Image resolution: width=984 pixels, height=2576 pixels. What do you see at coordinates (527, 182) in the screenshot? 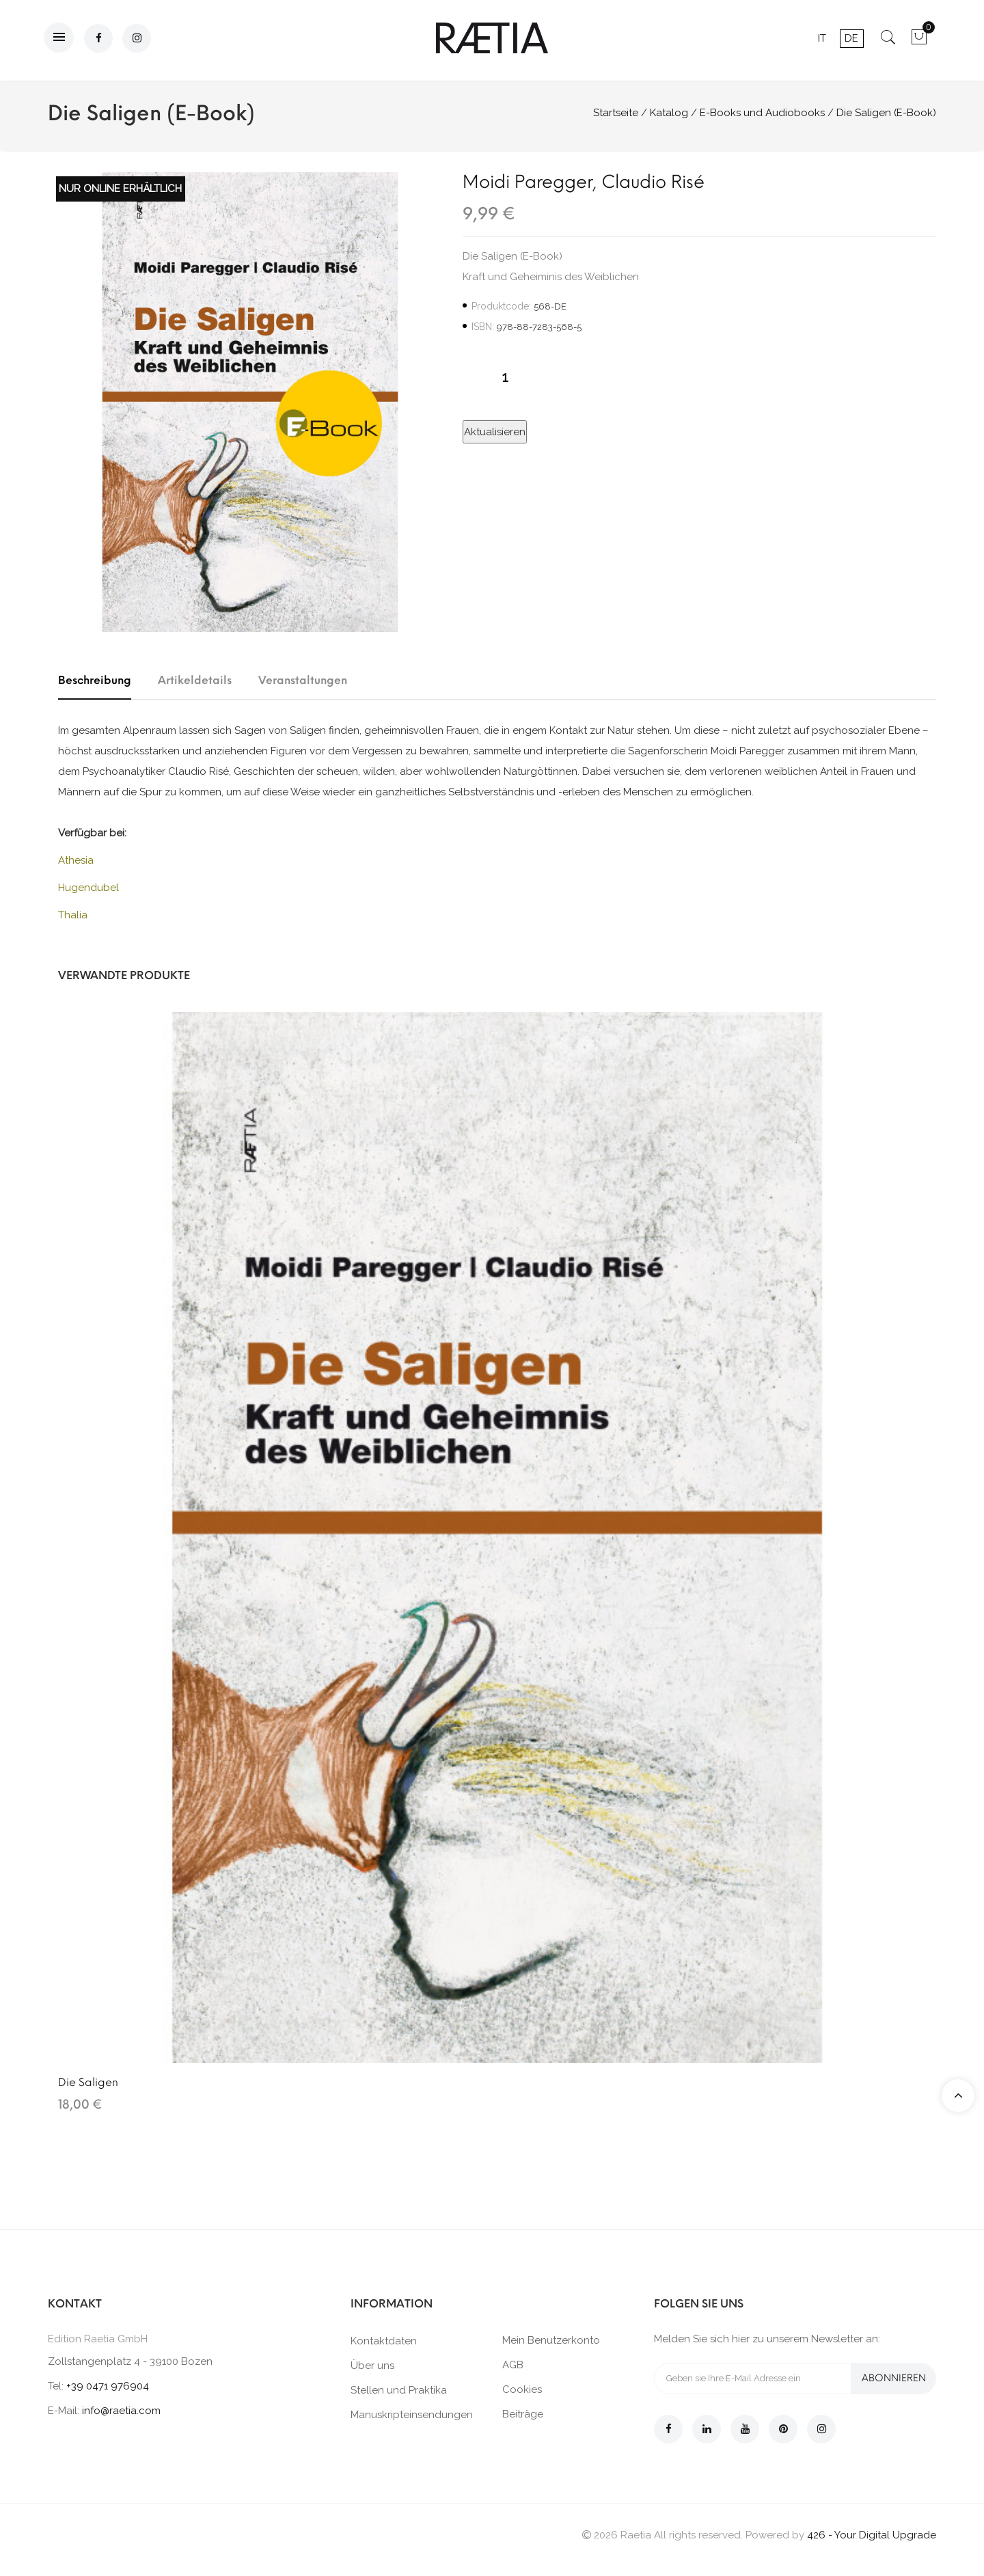
I see `Moidi Paregger` at bounding box center [527, 182].